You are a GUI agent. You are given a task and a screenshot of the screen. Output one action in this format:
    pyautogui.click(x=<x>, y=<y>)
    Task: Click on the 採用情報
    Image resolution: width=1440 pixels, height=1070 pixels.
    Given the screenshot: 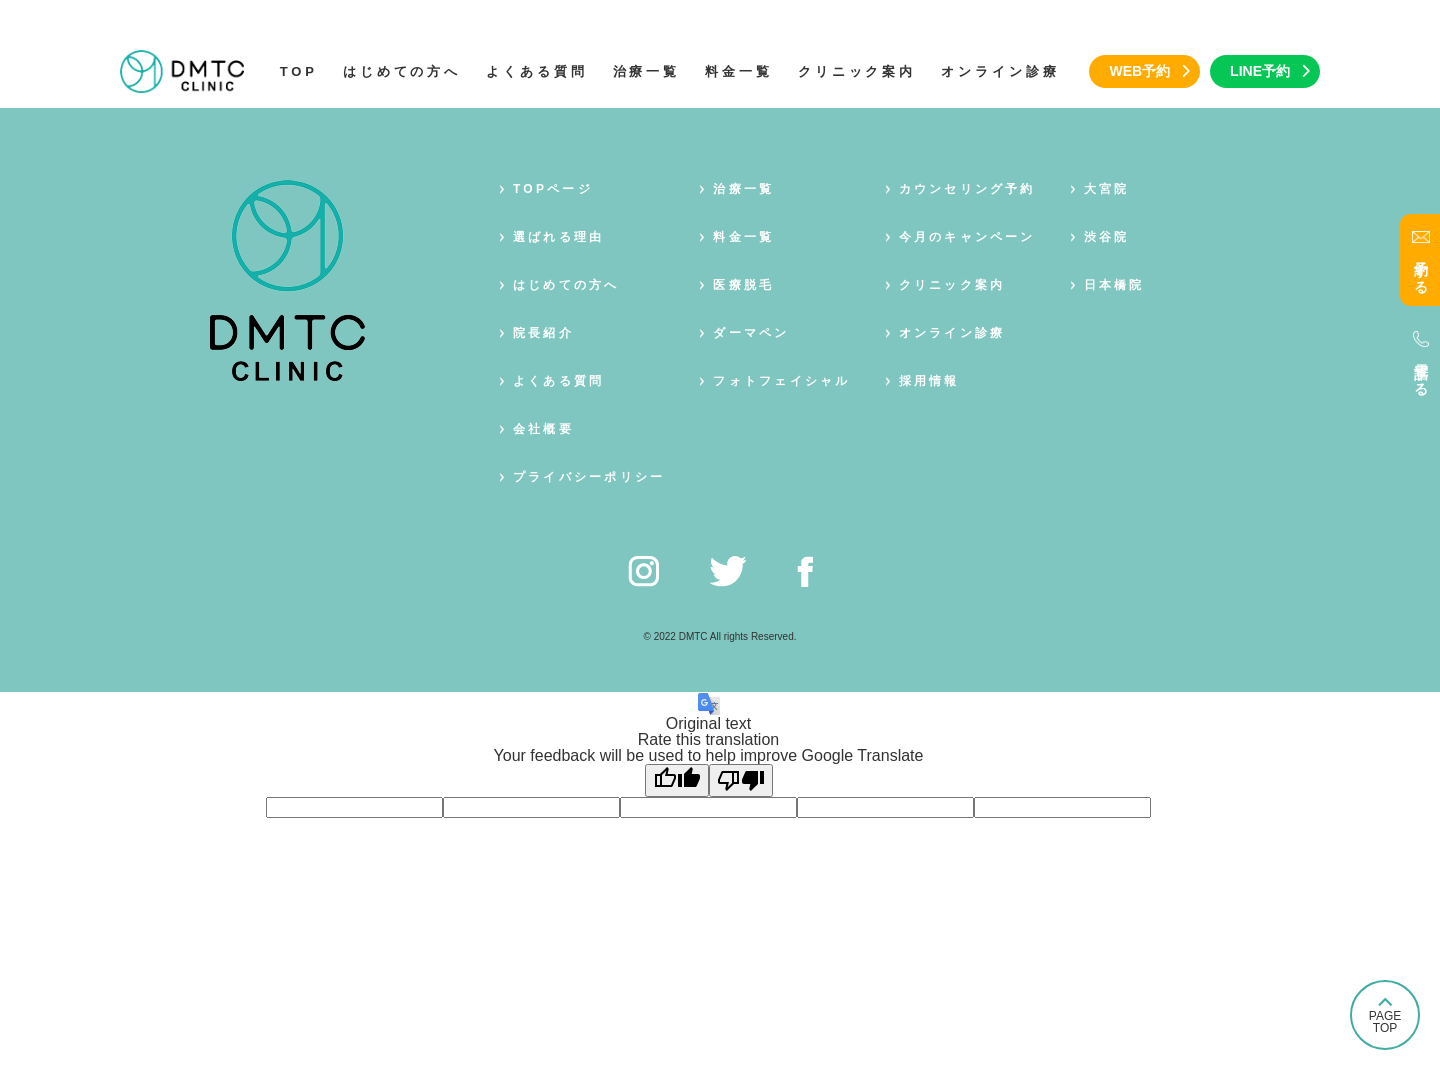 What is the action you would take?
    pyautogui.click(x=929, y=381)
    